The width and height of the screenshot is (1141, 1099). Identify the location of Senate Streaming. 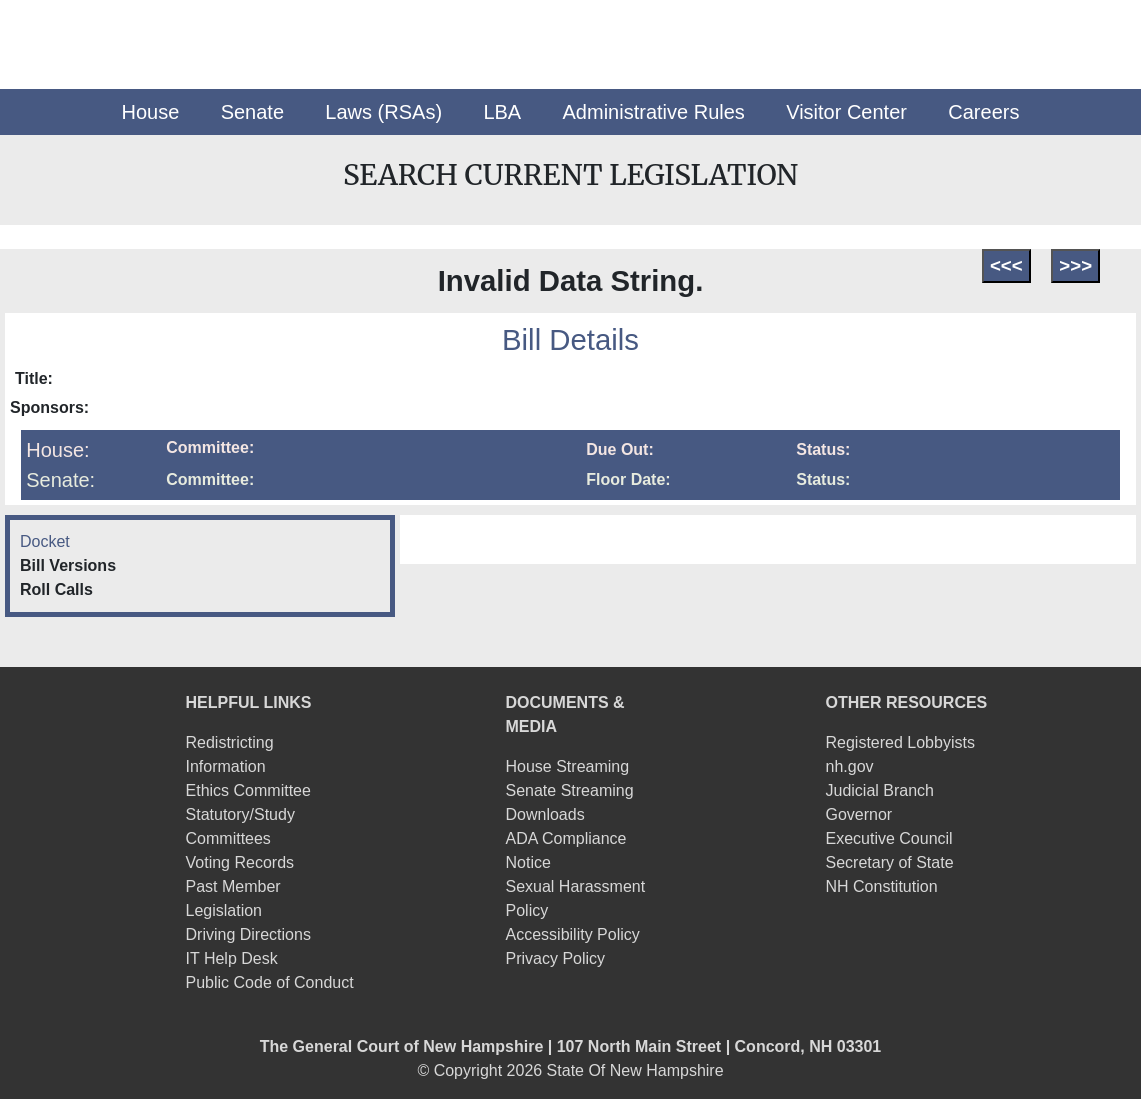
(570, 790).